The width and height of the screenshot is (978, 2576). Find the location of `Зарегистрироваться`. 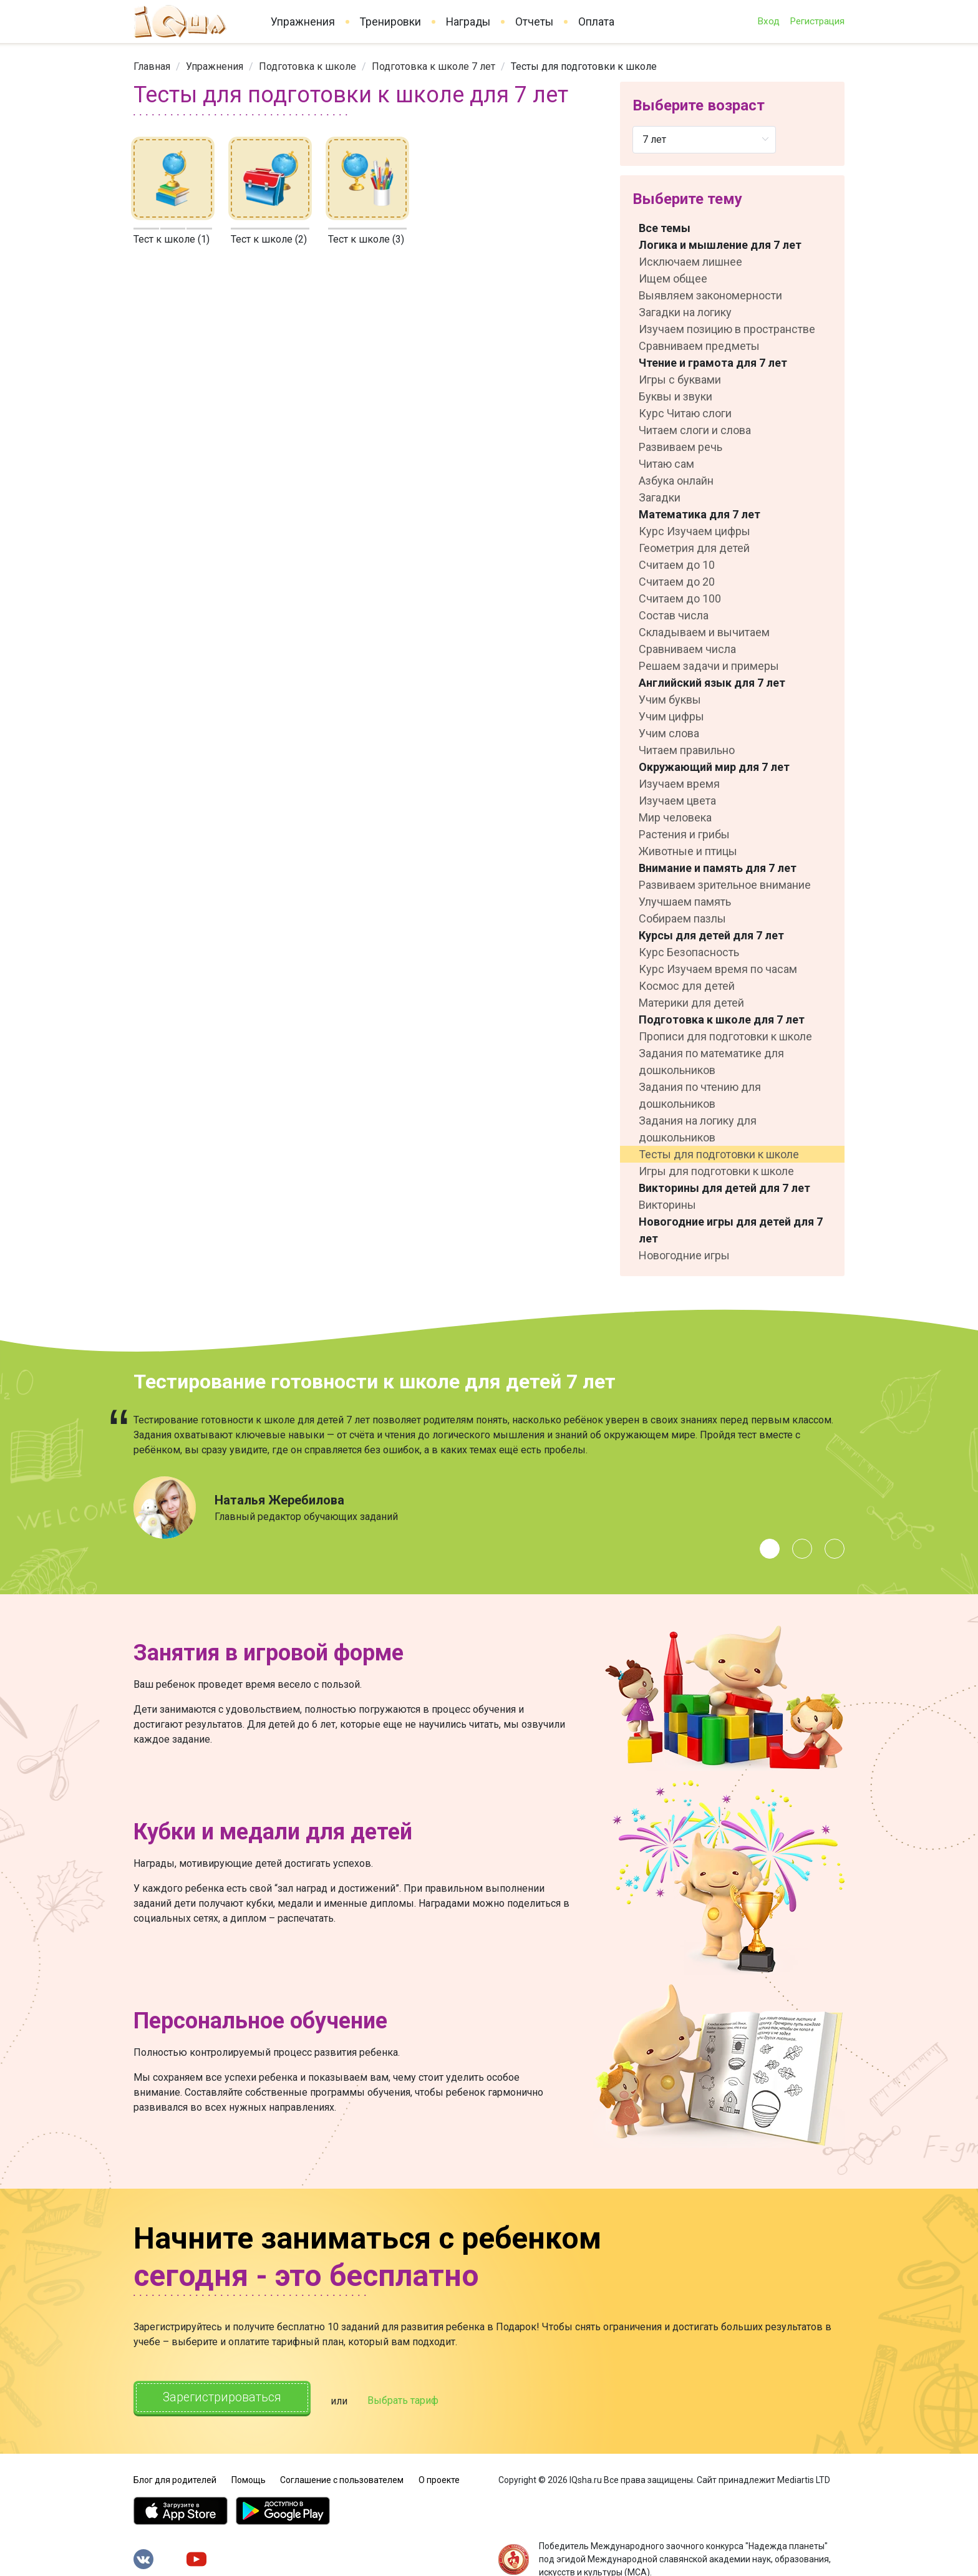

Зарегистрироваться is located at coordinates (227, 2398).